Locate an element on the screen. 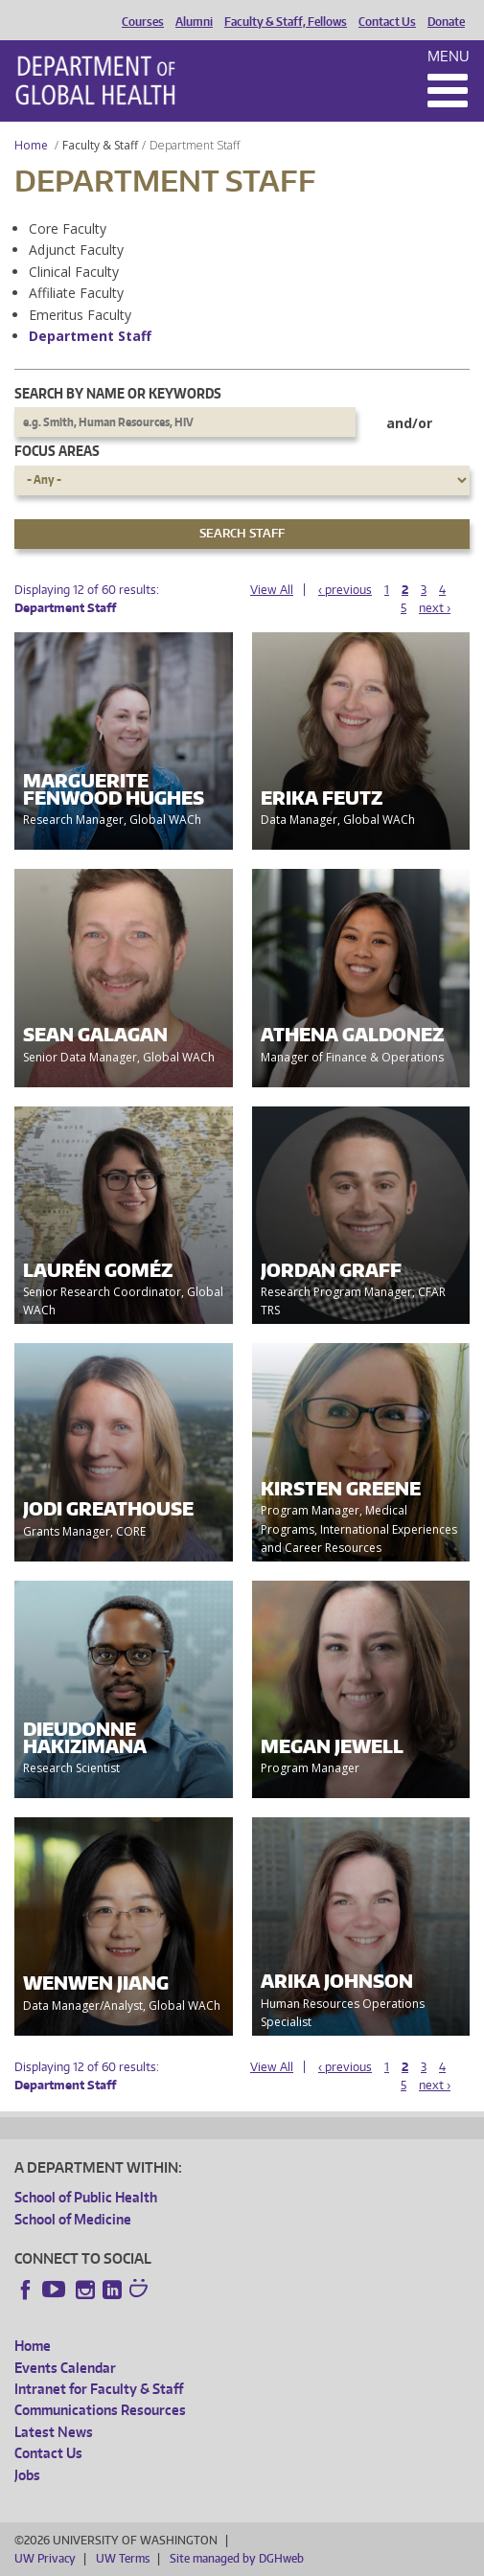 The image size is (484, 2576). School of Medicine is located at coordinates (72, 2219).